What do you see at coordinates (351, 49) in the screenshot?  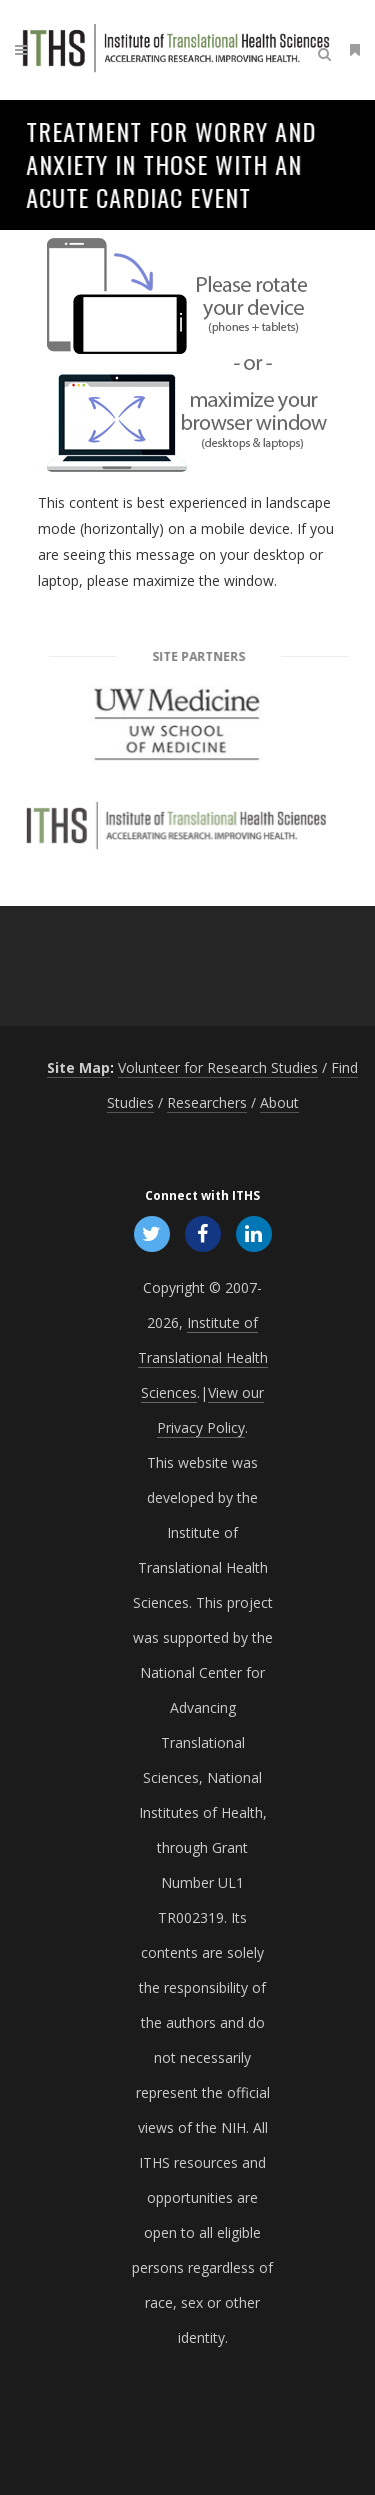 I see `[Open side menu]` at bounding box center [351, 49].